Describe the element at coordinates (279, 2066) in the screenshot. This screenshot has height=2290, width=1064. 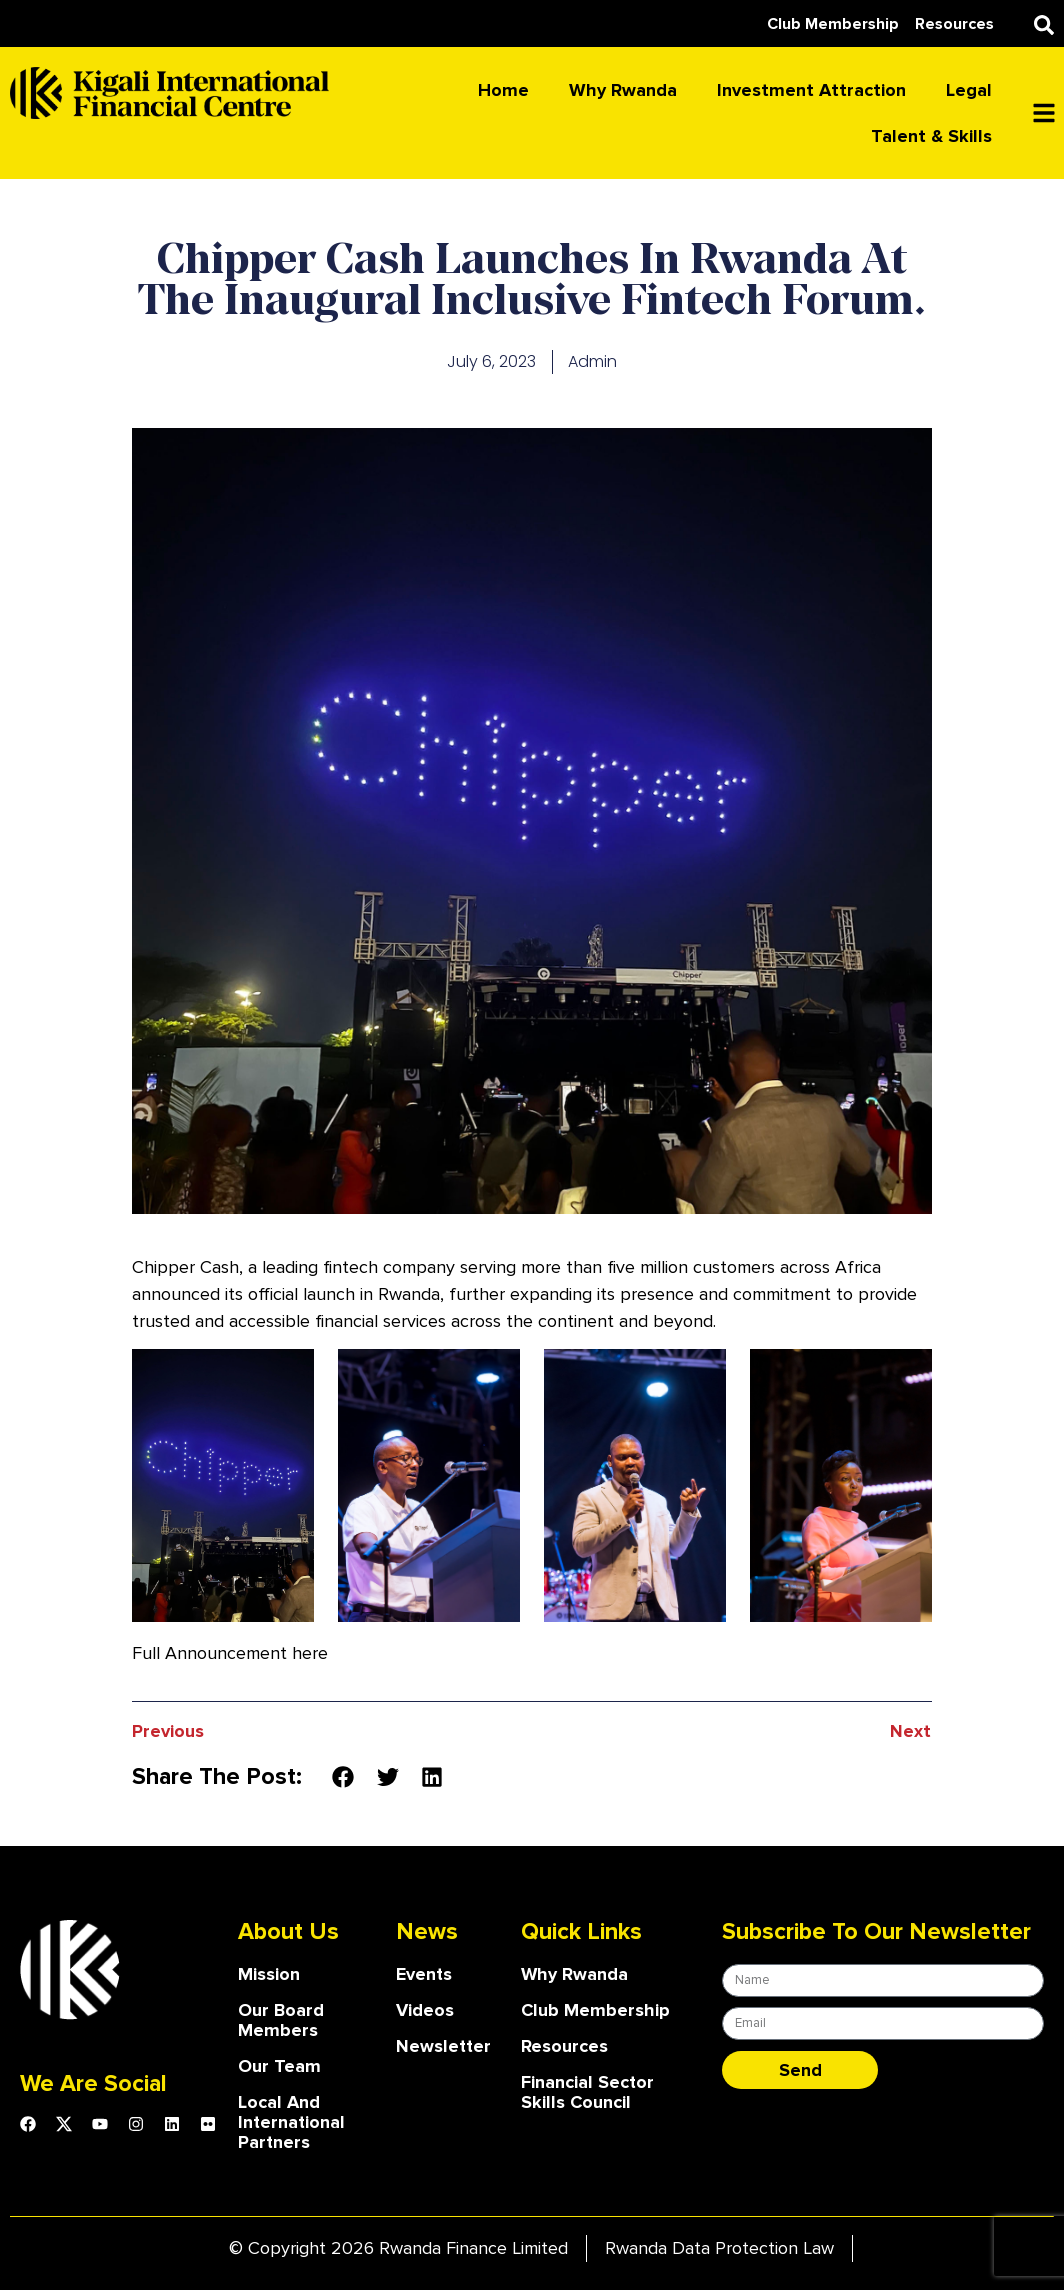
I see `our team` at that location.